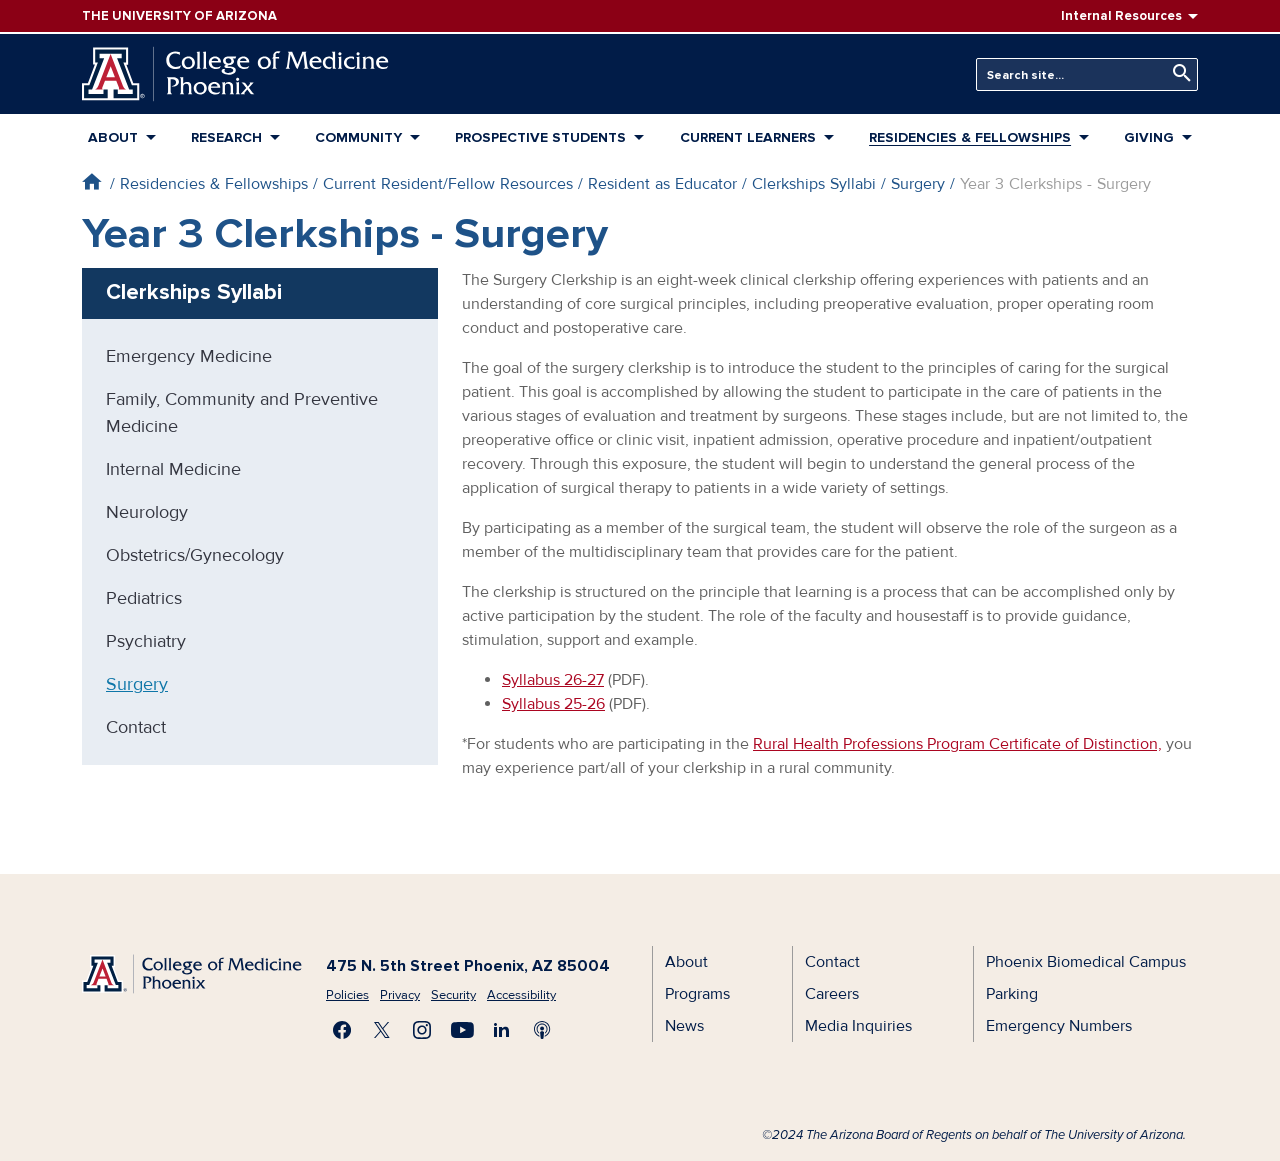 Image resolution: width=1280 pixels, height=1161 pixels. I want to click on Pediatrics, so click(144, 598).